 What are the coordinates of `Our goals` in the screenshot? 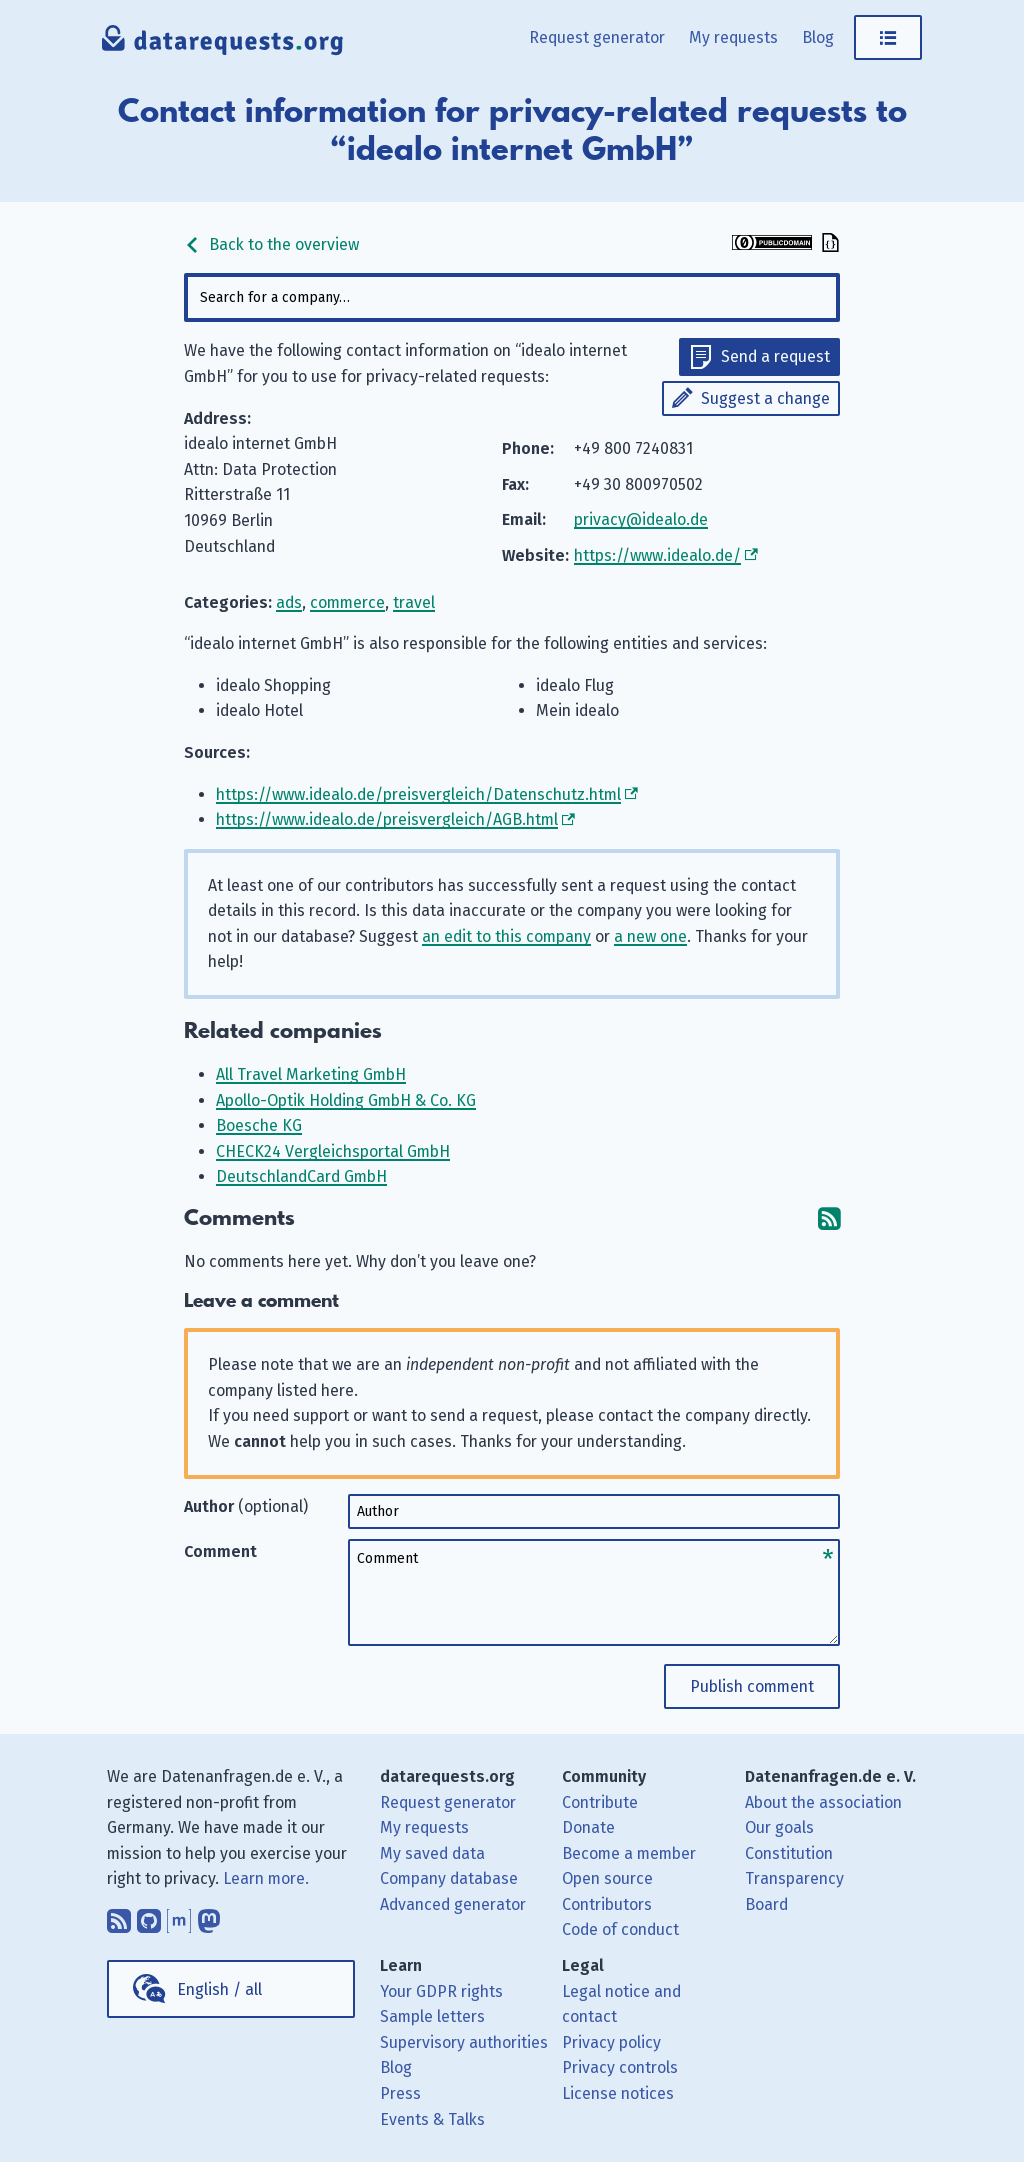 It's located at (779, 1827).